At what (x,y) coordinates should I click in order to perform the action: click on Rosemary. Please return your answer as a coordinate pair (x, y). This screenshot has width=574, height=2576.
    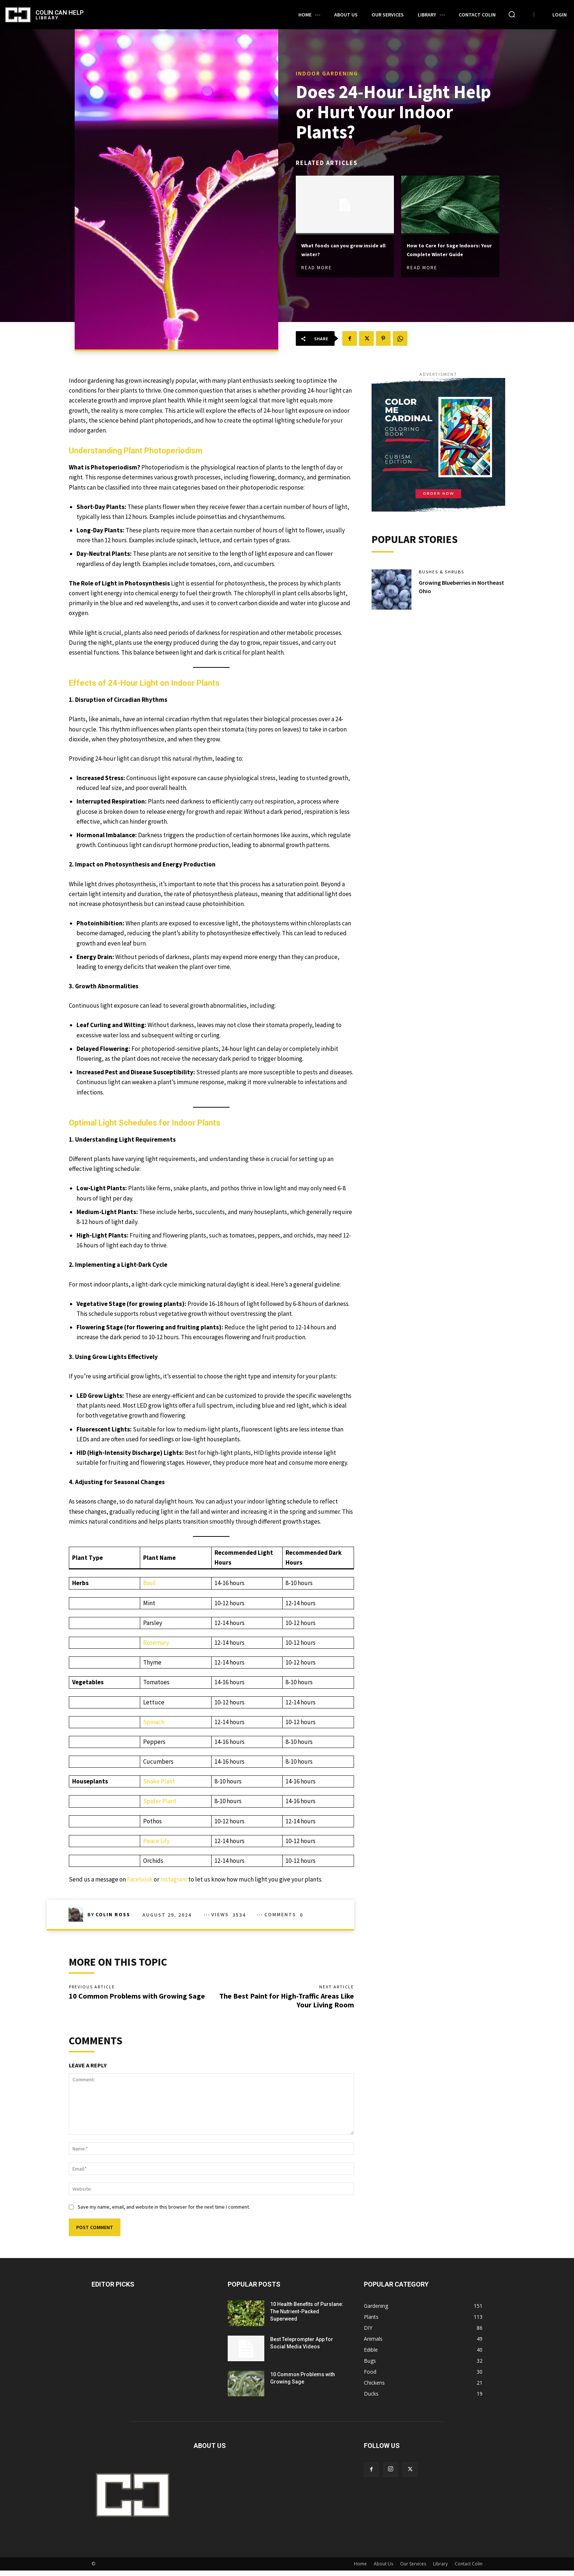
    Looking at the image, I should click on (156, 1643).